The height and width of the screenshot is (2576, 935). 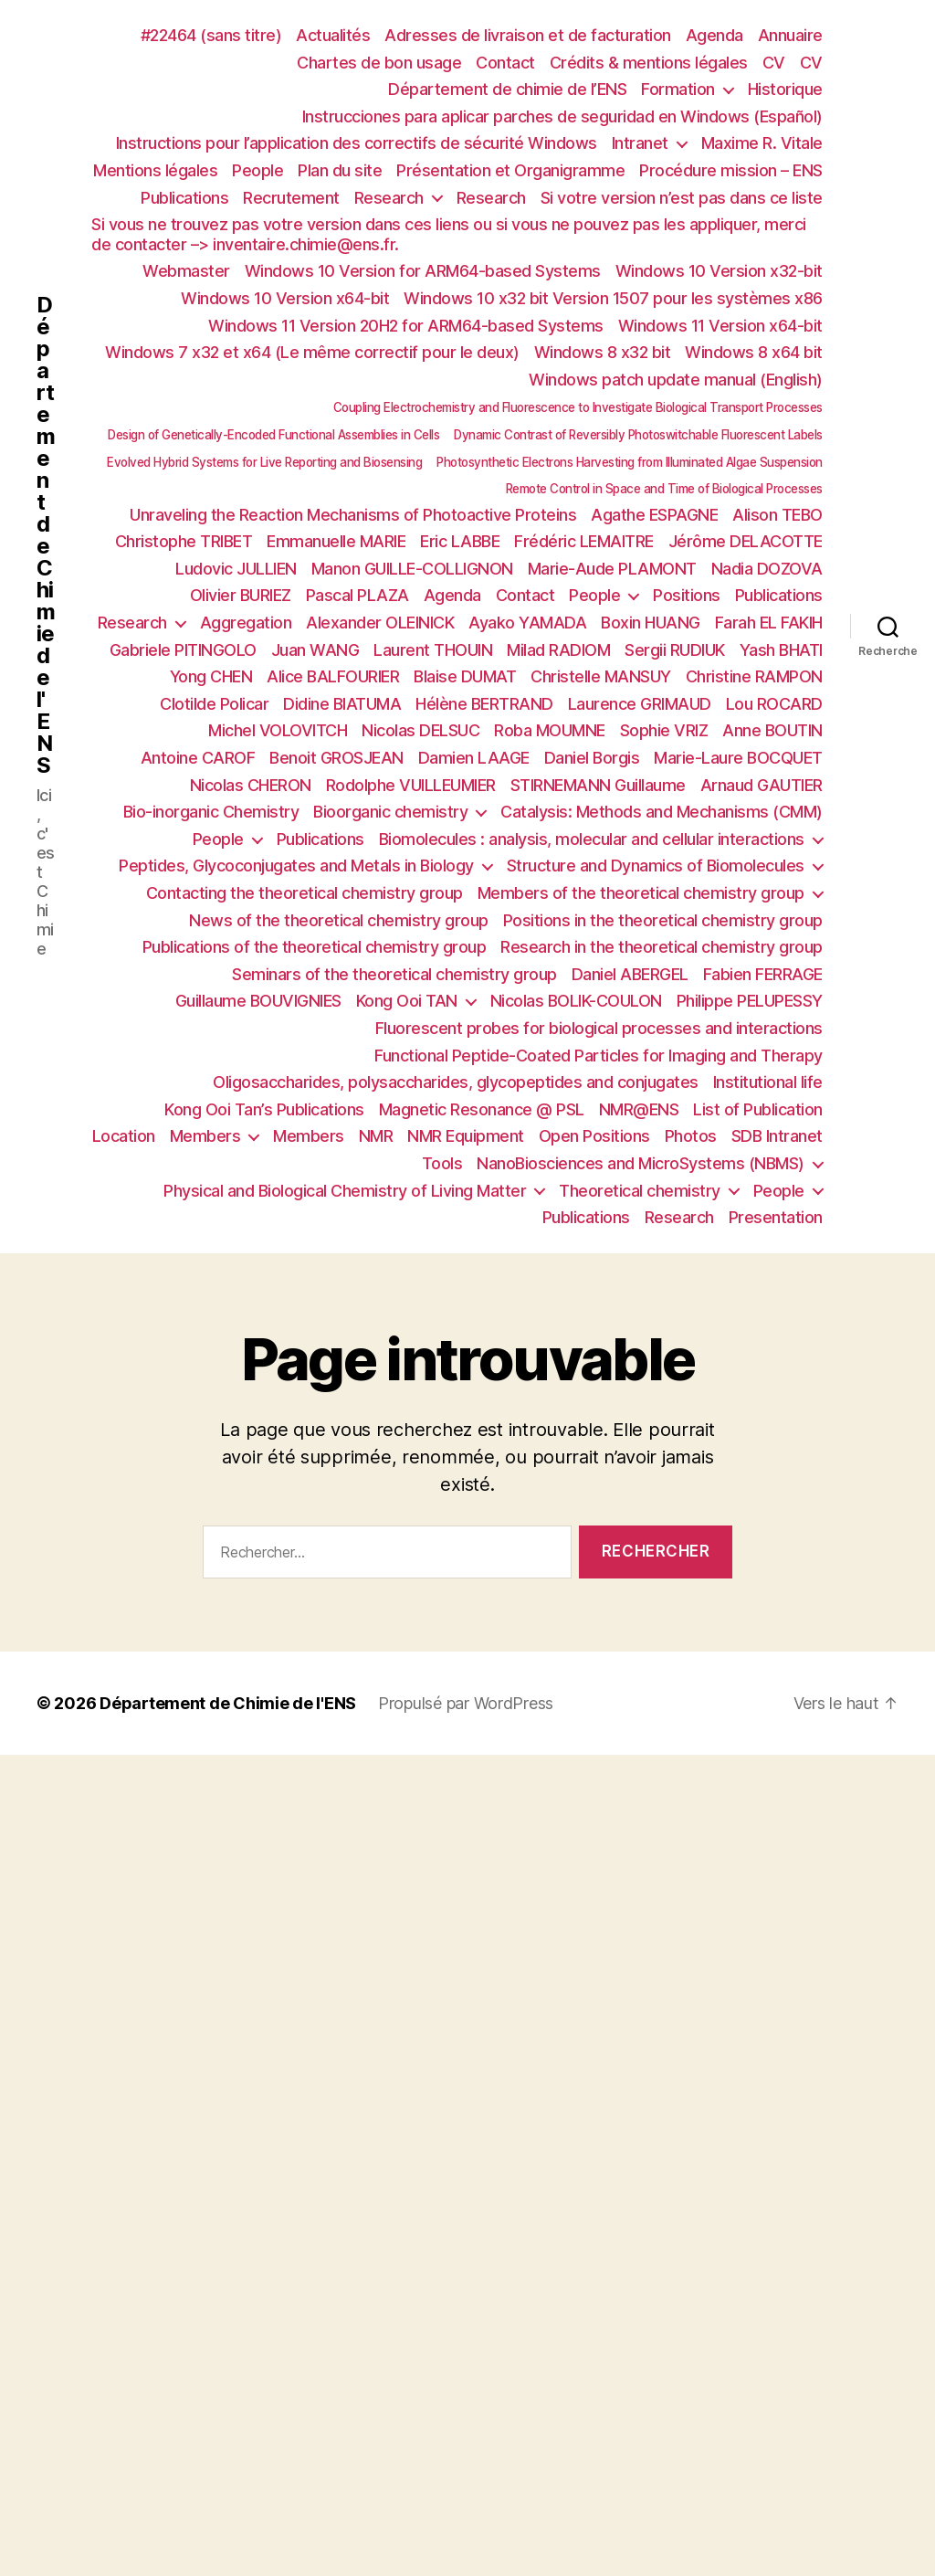 What do you see at coordinates (186, 270) in the screenshot?
I see `Webmaster` at bounding box center [186, 270].